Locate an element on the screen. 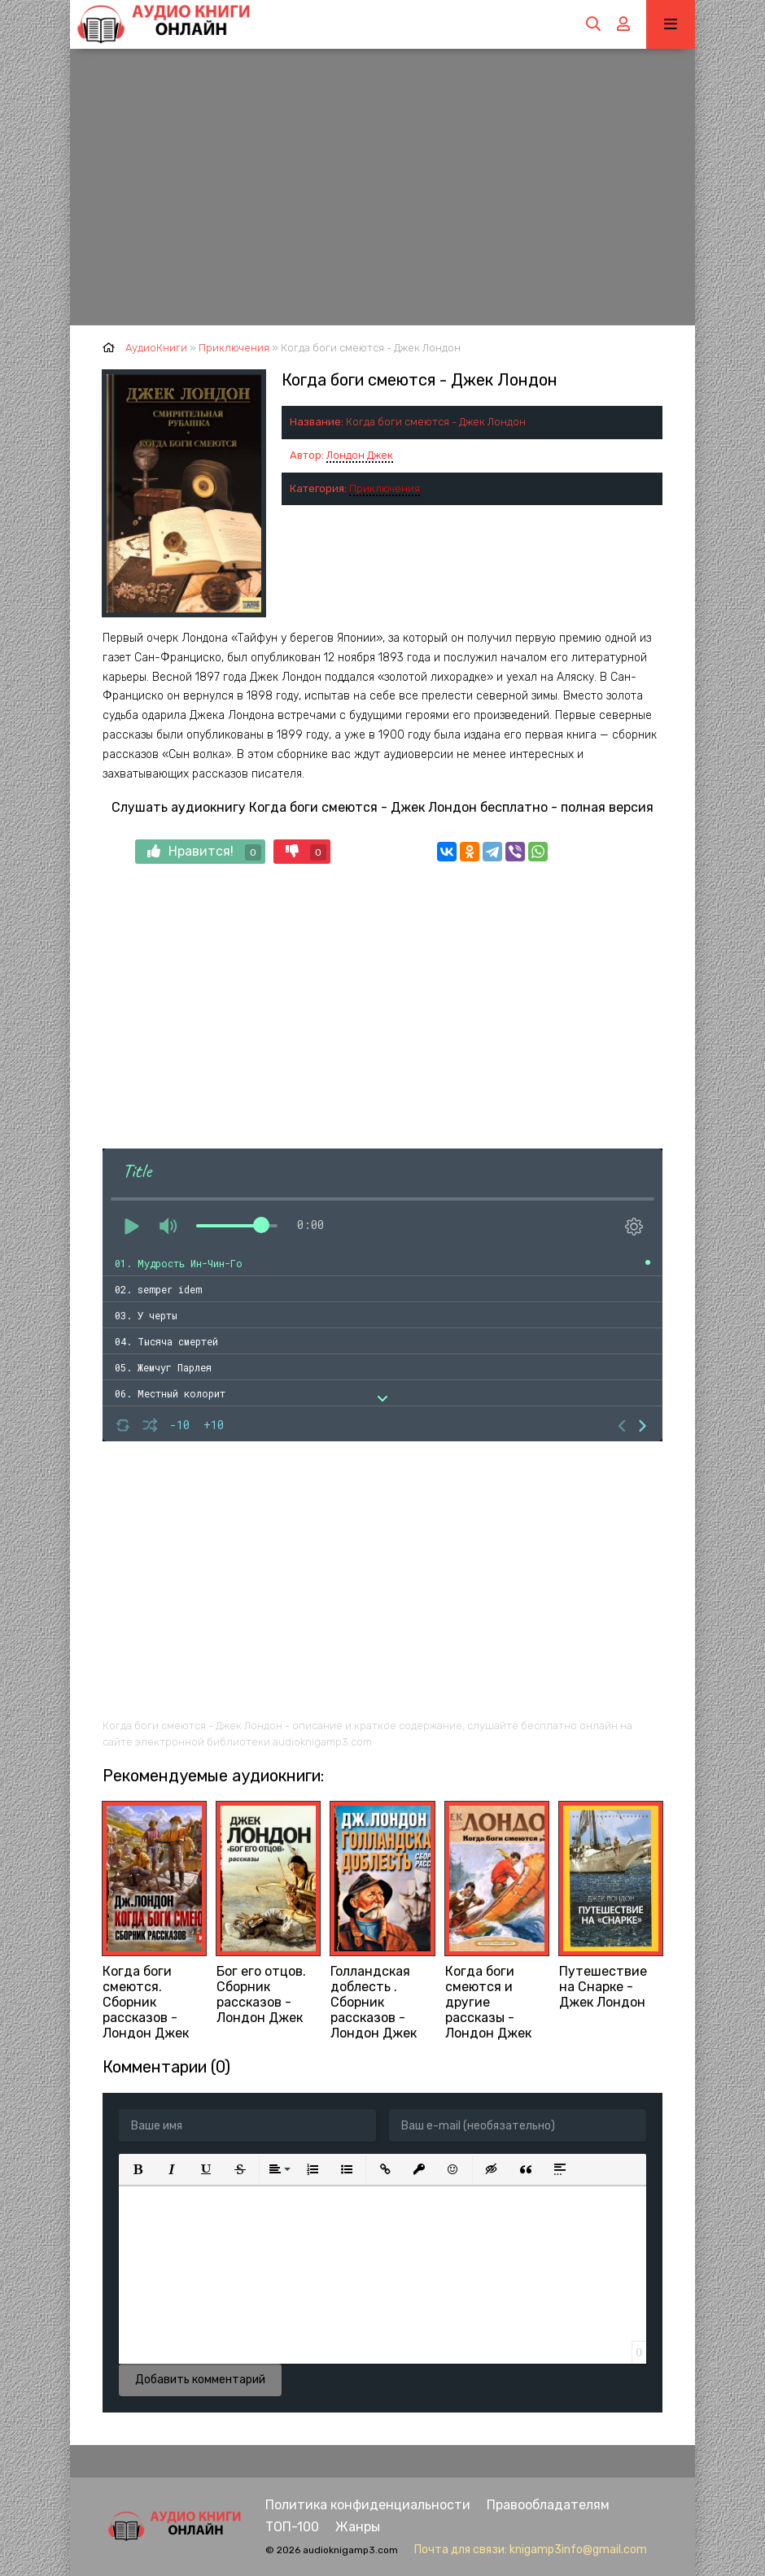 Image resolution: width=765 pixels, height=2576 pixels. Жанры is located at coordinates (357, 2527).